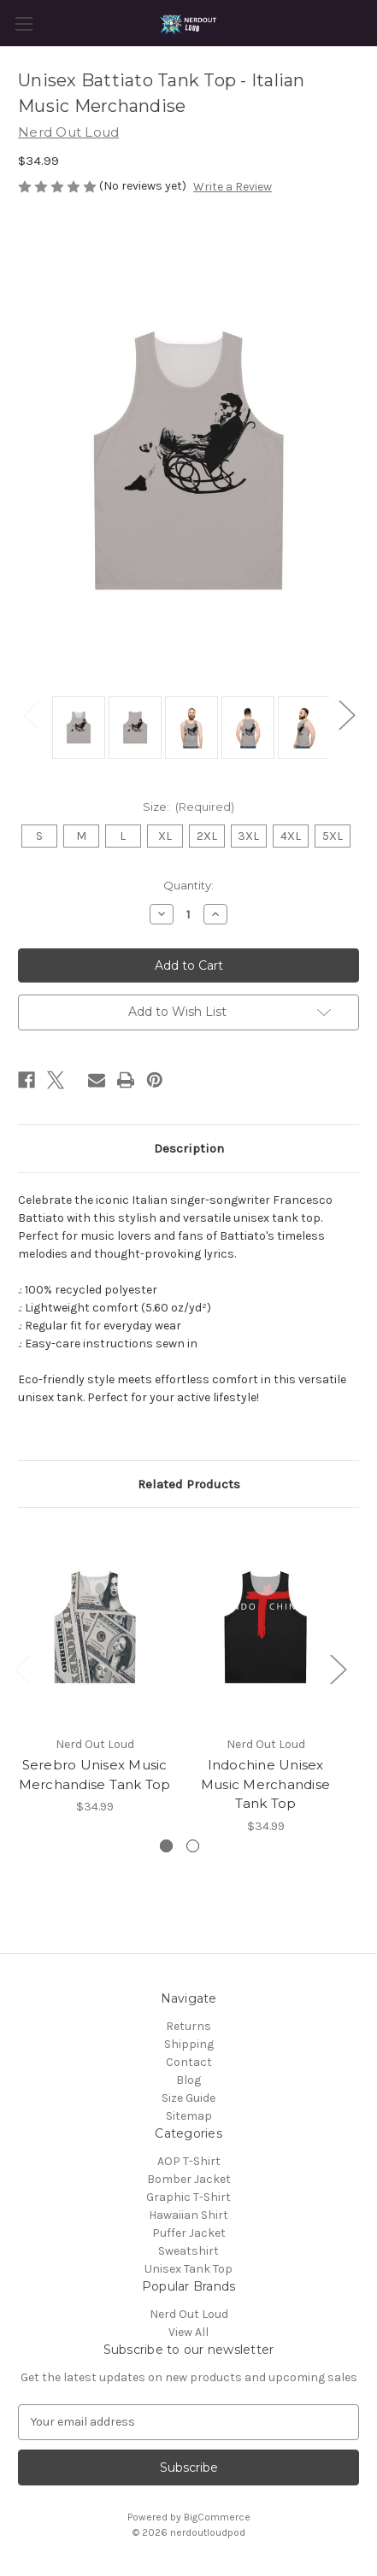 This screenshot has width=377, height=2576. What do you see at coordinates (188, 2080) in the screenshot?
I see `Blog` at bounding box center [188, 2080].